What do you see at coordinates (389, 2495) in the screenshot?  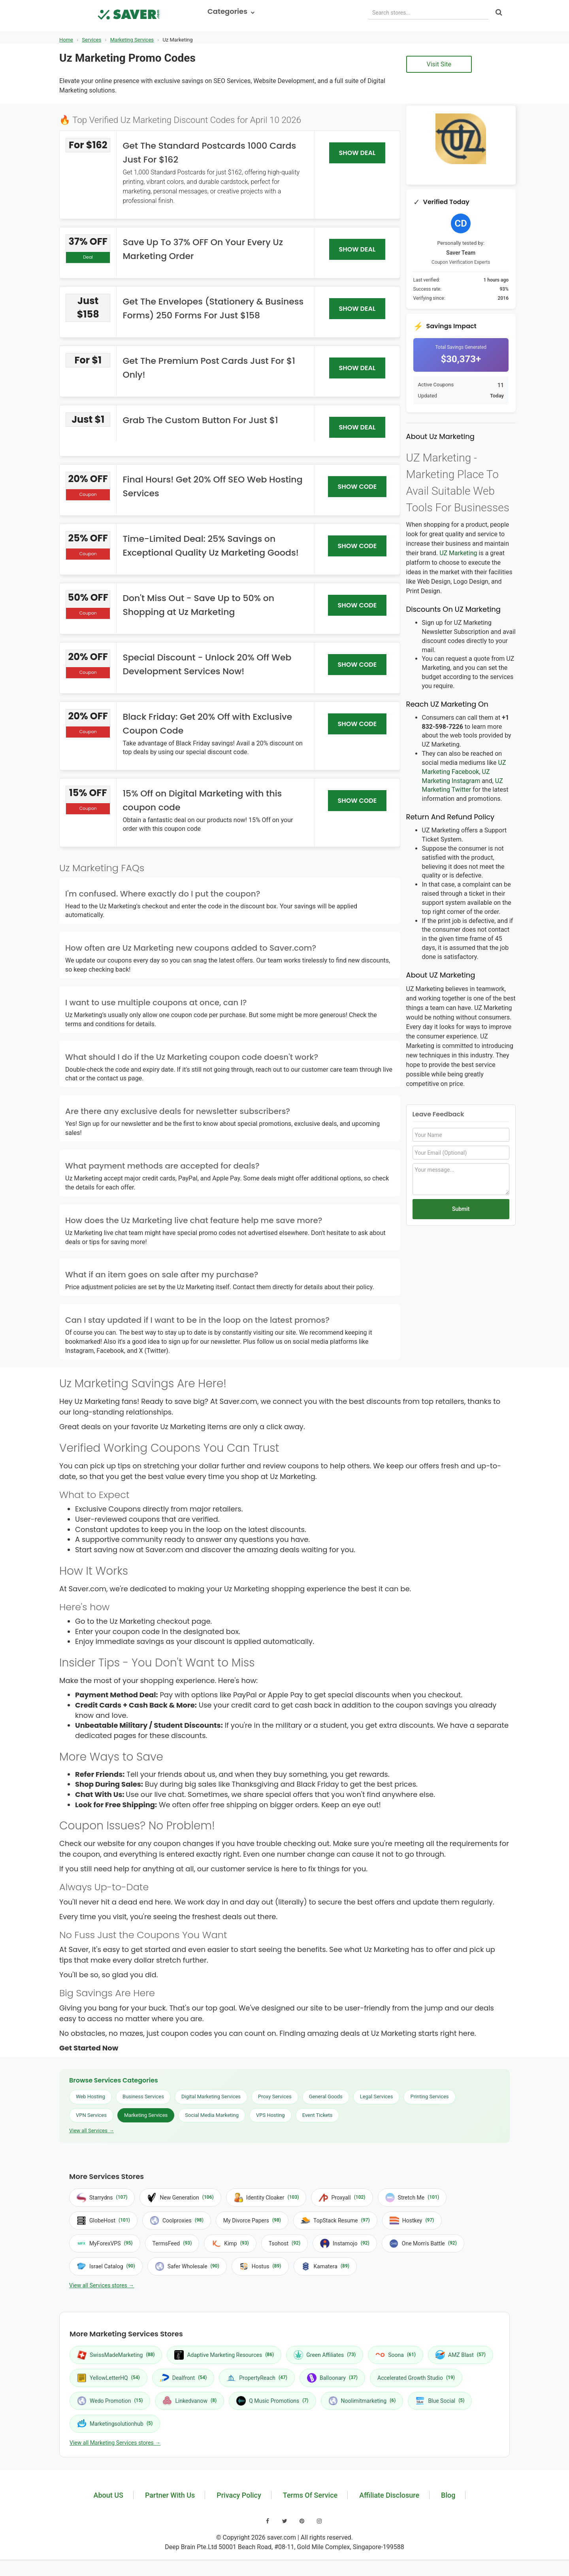 I see `Affiliate Disclosure` at bounding box center [389, 2495].